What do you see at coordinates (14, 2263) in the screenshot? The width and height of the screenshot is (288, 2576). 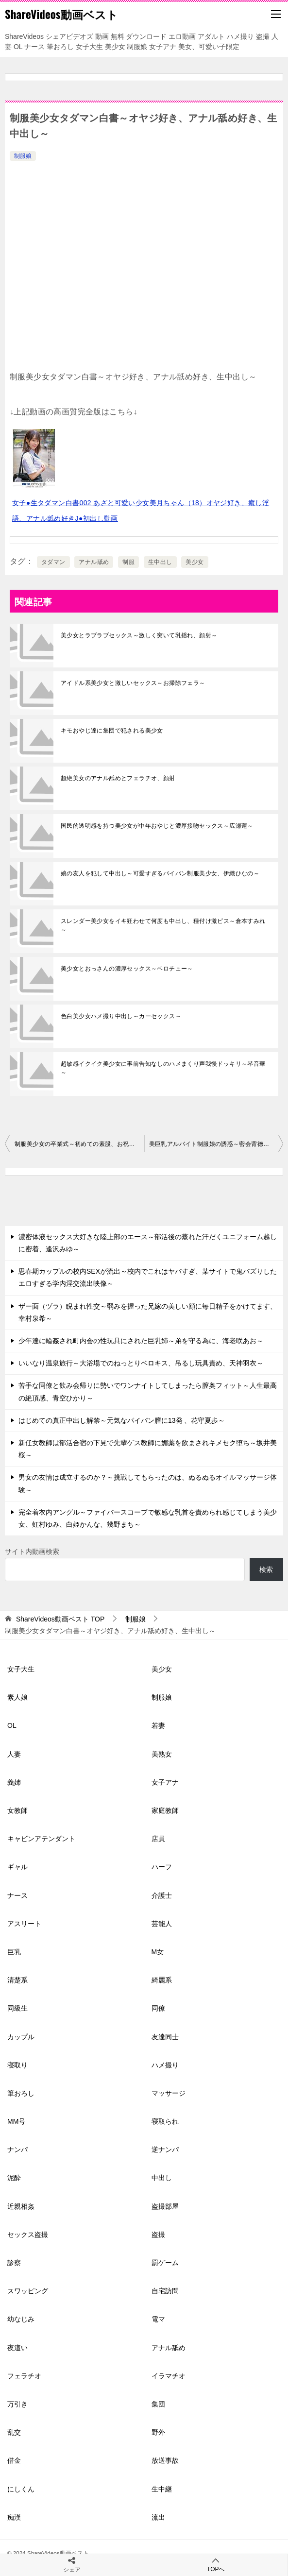 I see `診察` at bounding box center [14, 2263].